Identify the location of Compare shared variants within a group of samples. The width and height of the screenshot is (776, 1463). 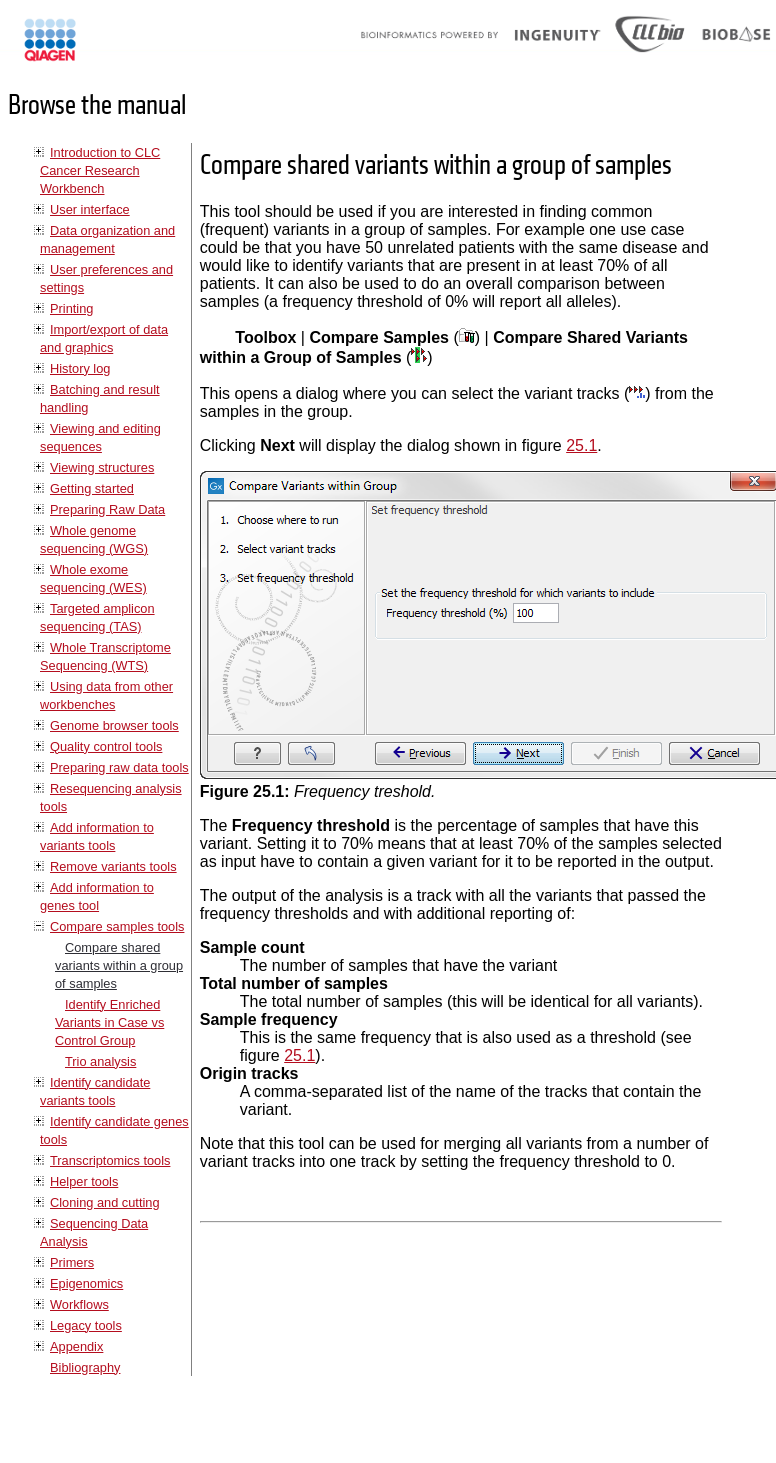
(119, 965).